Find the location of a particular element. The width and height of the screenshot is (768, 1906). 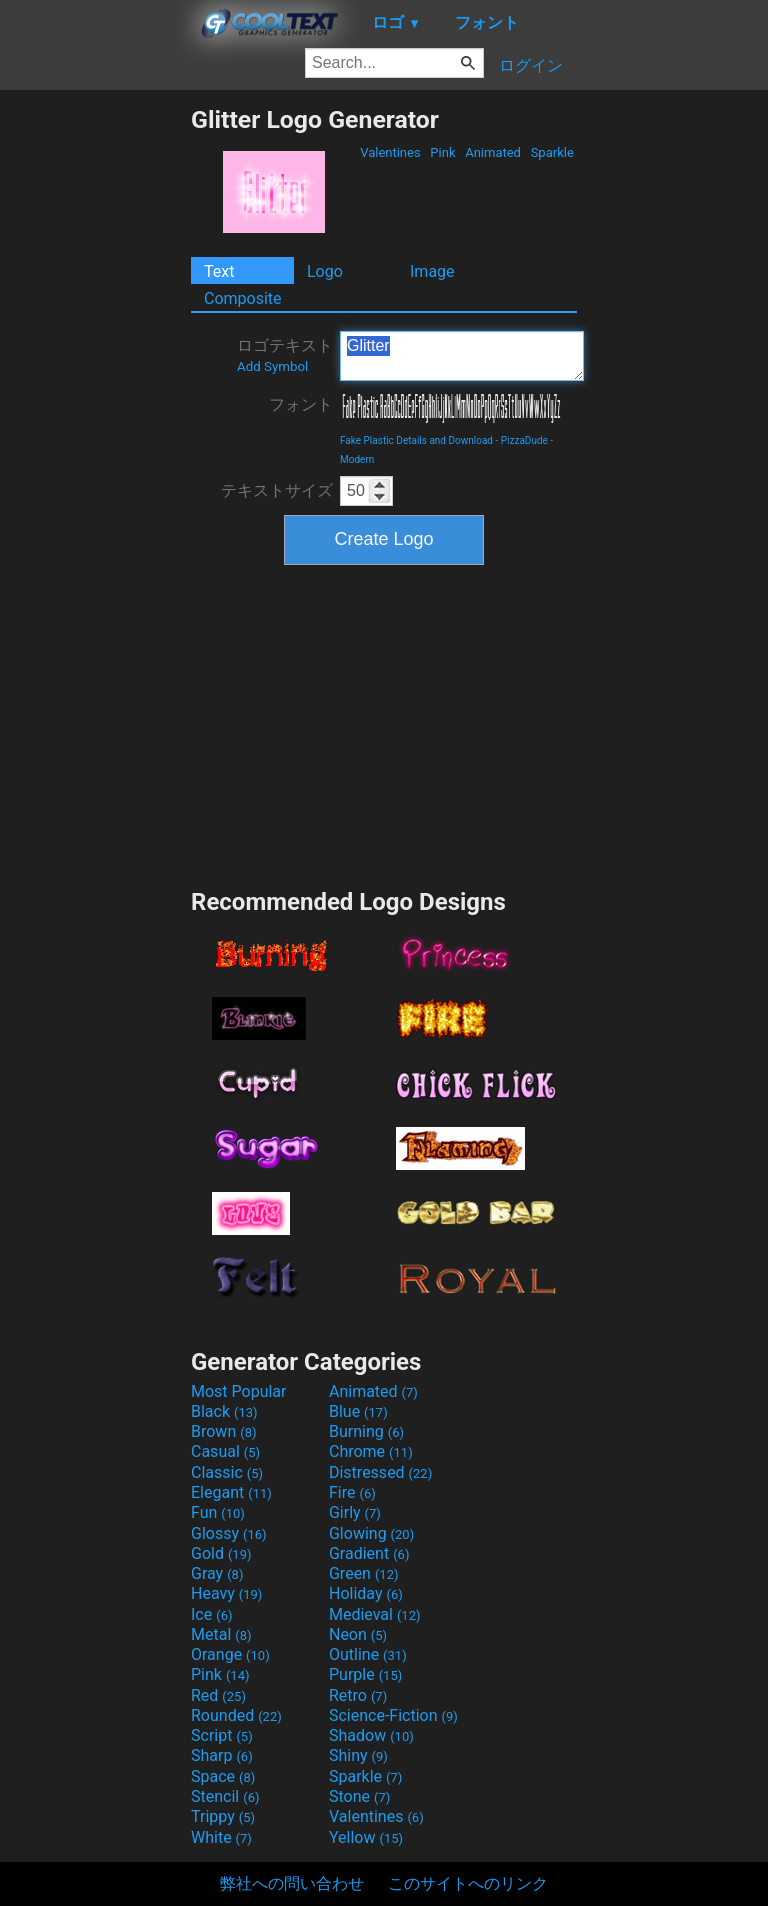

Gray is located at coordinates (217, 1573).